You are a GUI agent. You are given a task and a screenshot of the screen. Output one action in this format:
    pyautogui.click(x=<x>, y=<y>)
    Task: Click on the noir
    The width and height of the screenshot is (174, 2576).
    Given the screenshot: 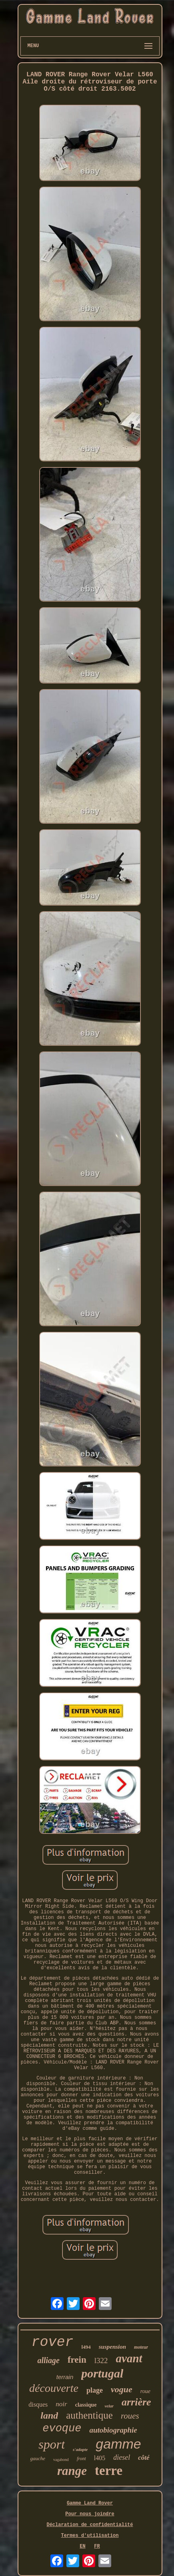 What is the action you would take?
    pyautogui.click(x=61, y=2404)
    